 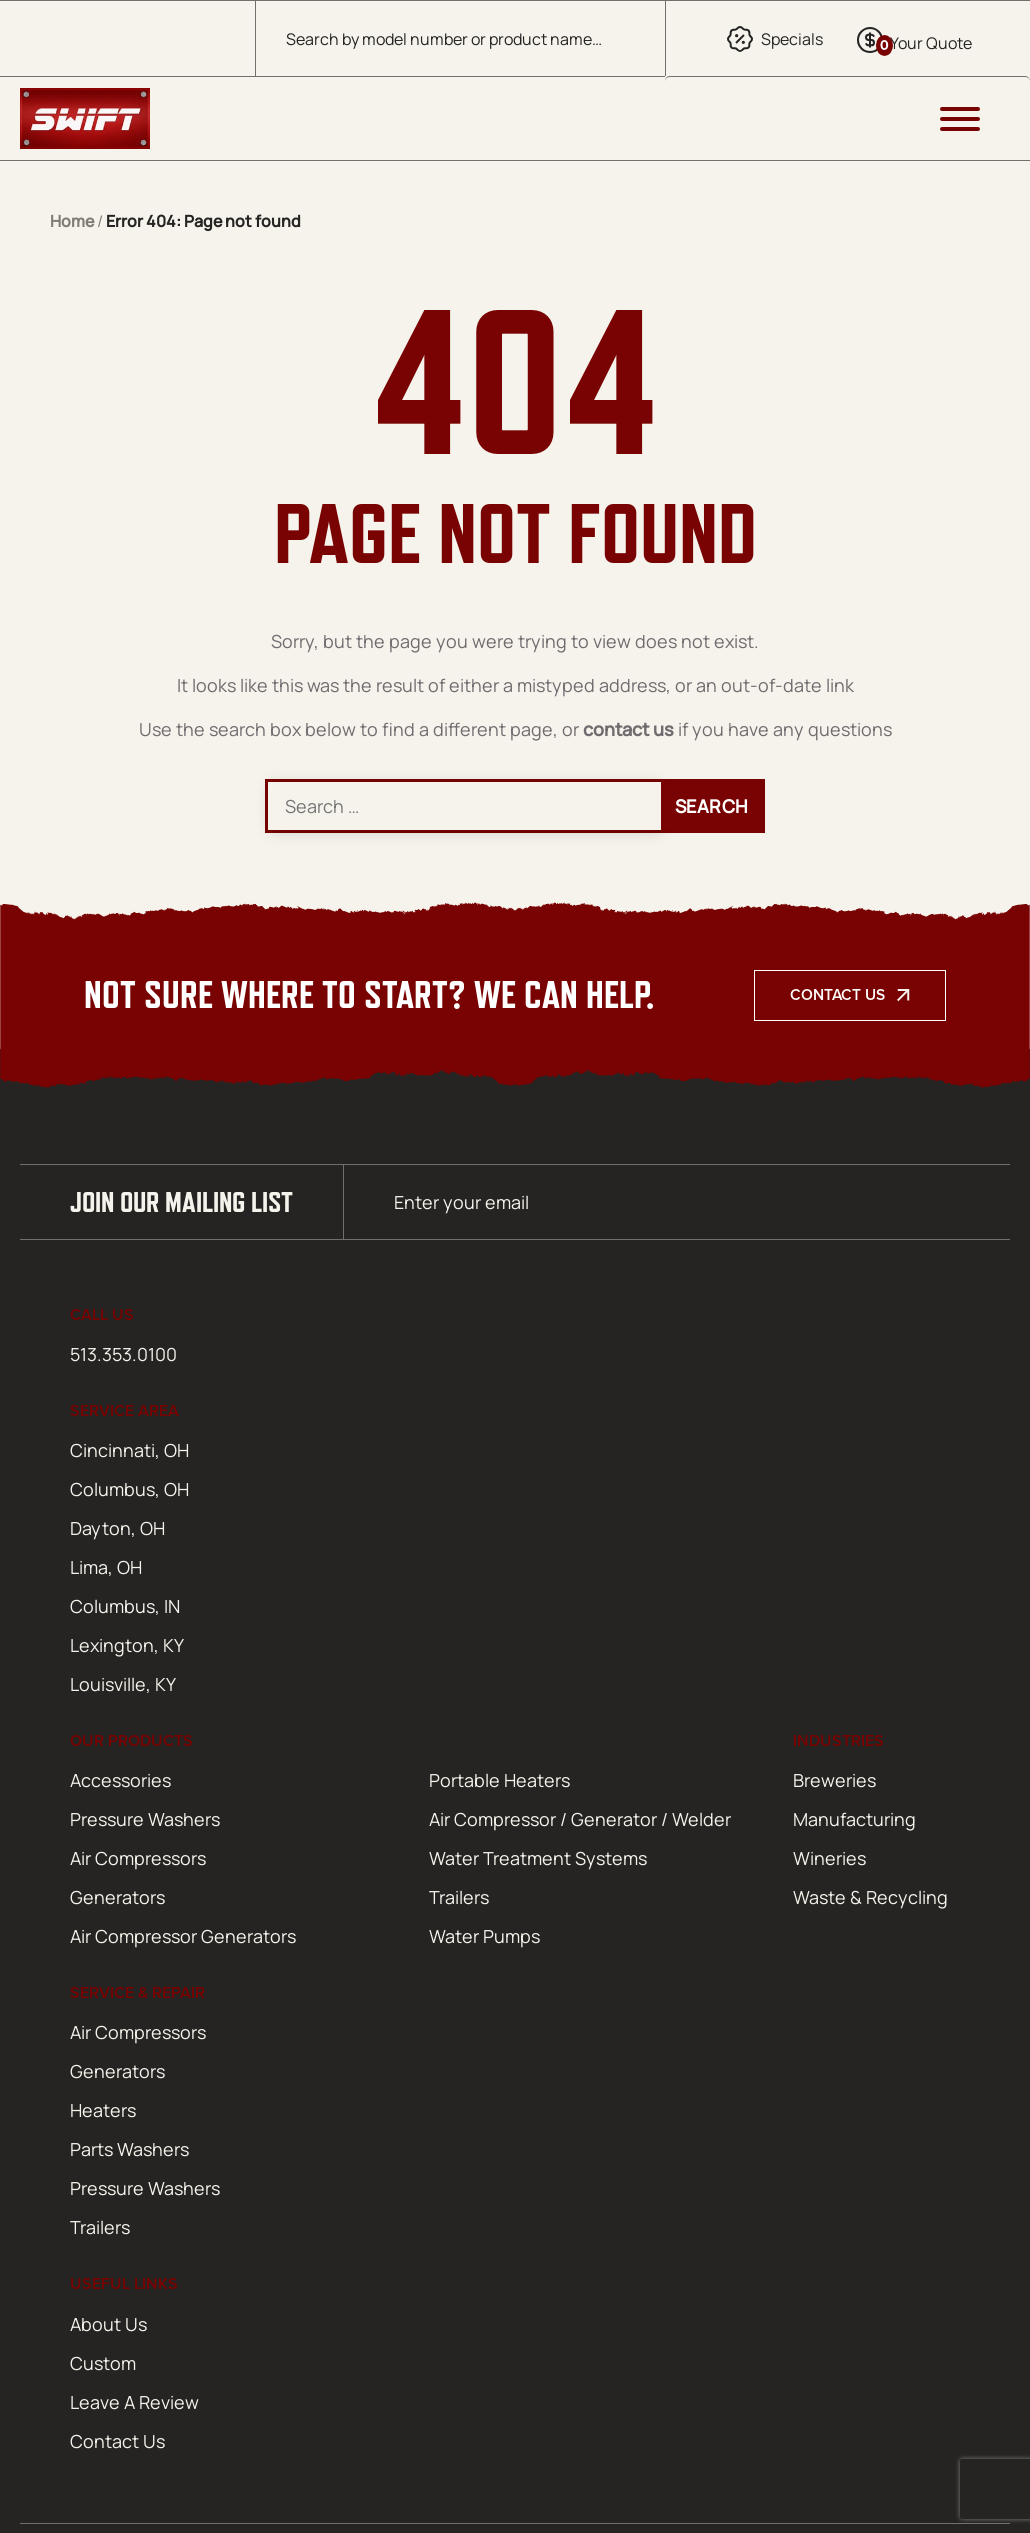 I want to click on Cincinnati, OH, so click(x=129, y=1450).